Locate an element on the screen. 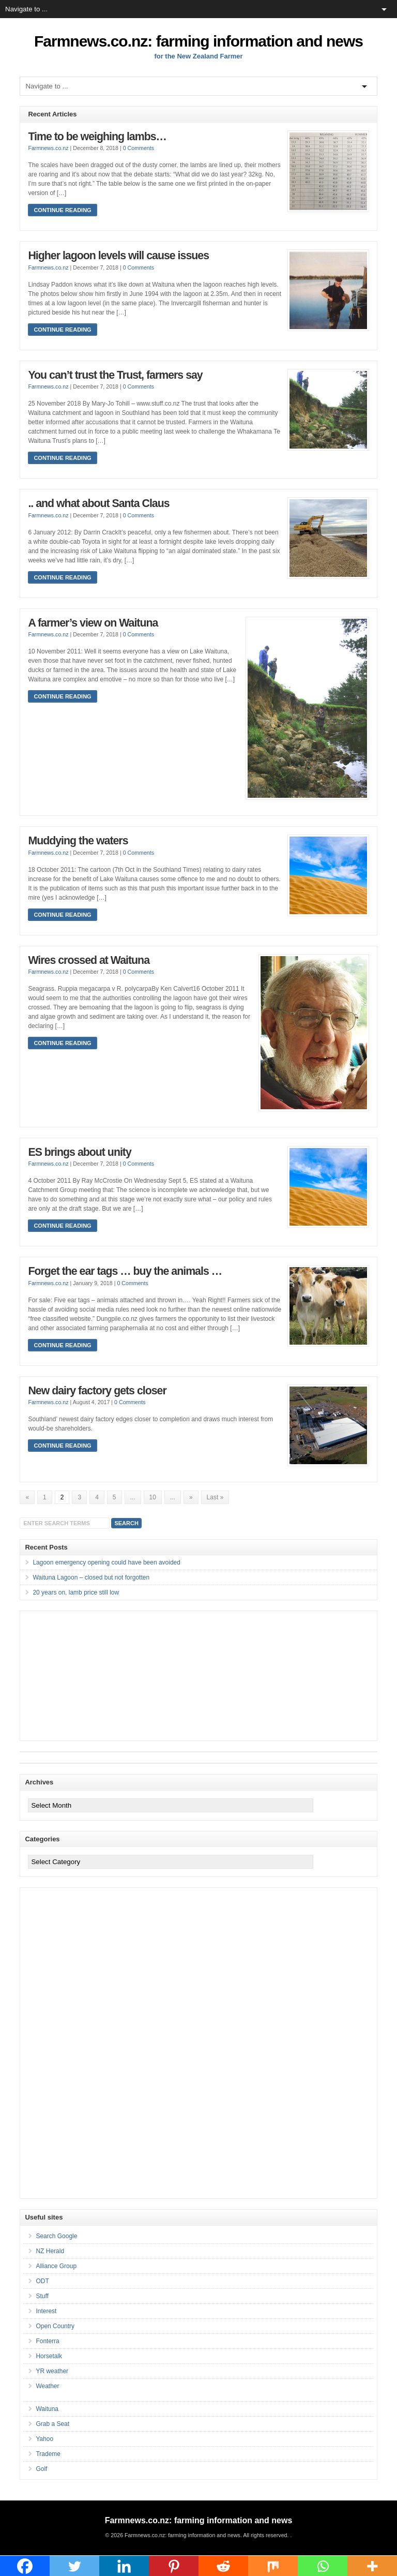  Horsetalk is located at coordinates (49, 2356).